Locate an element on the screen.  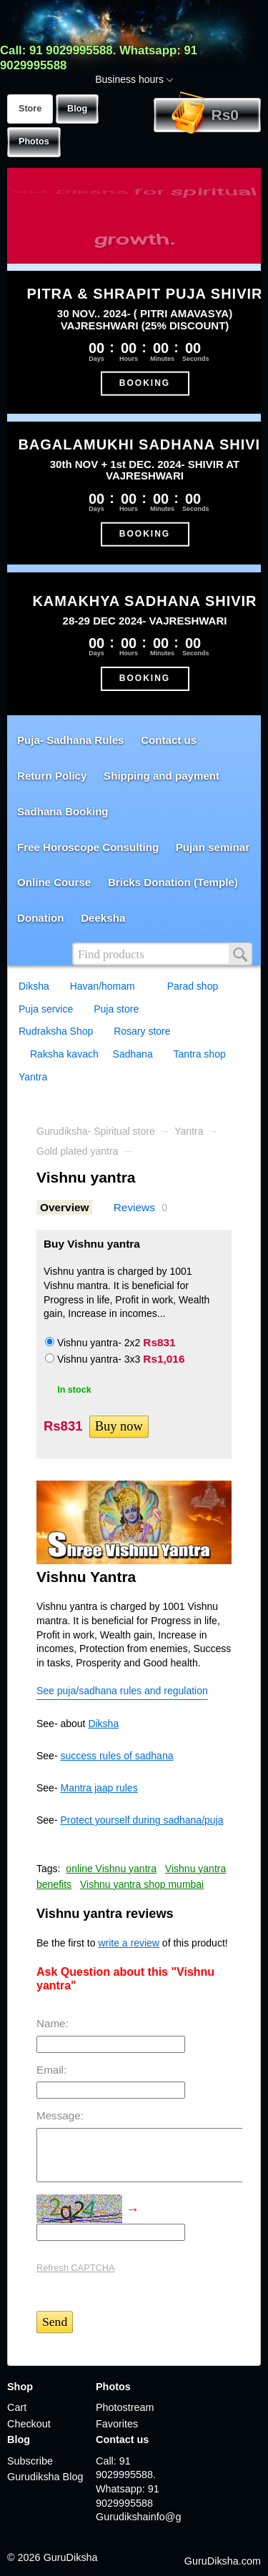
Gurudiksha Blog is located at coordinates (45, 2476).